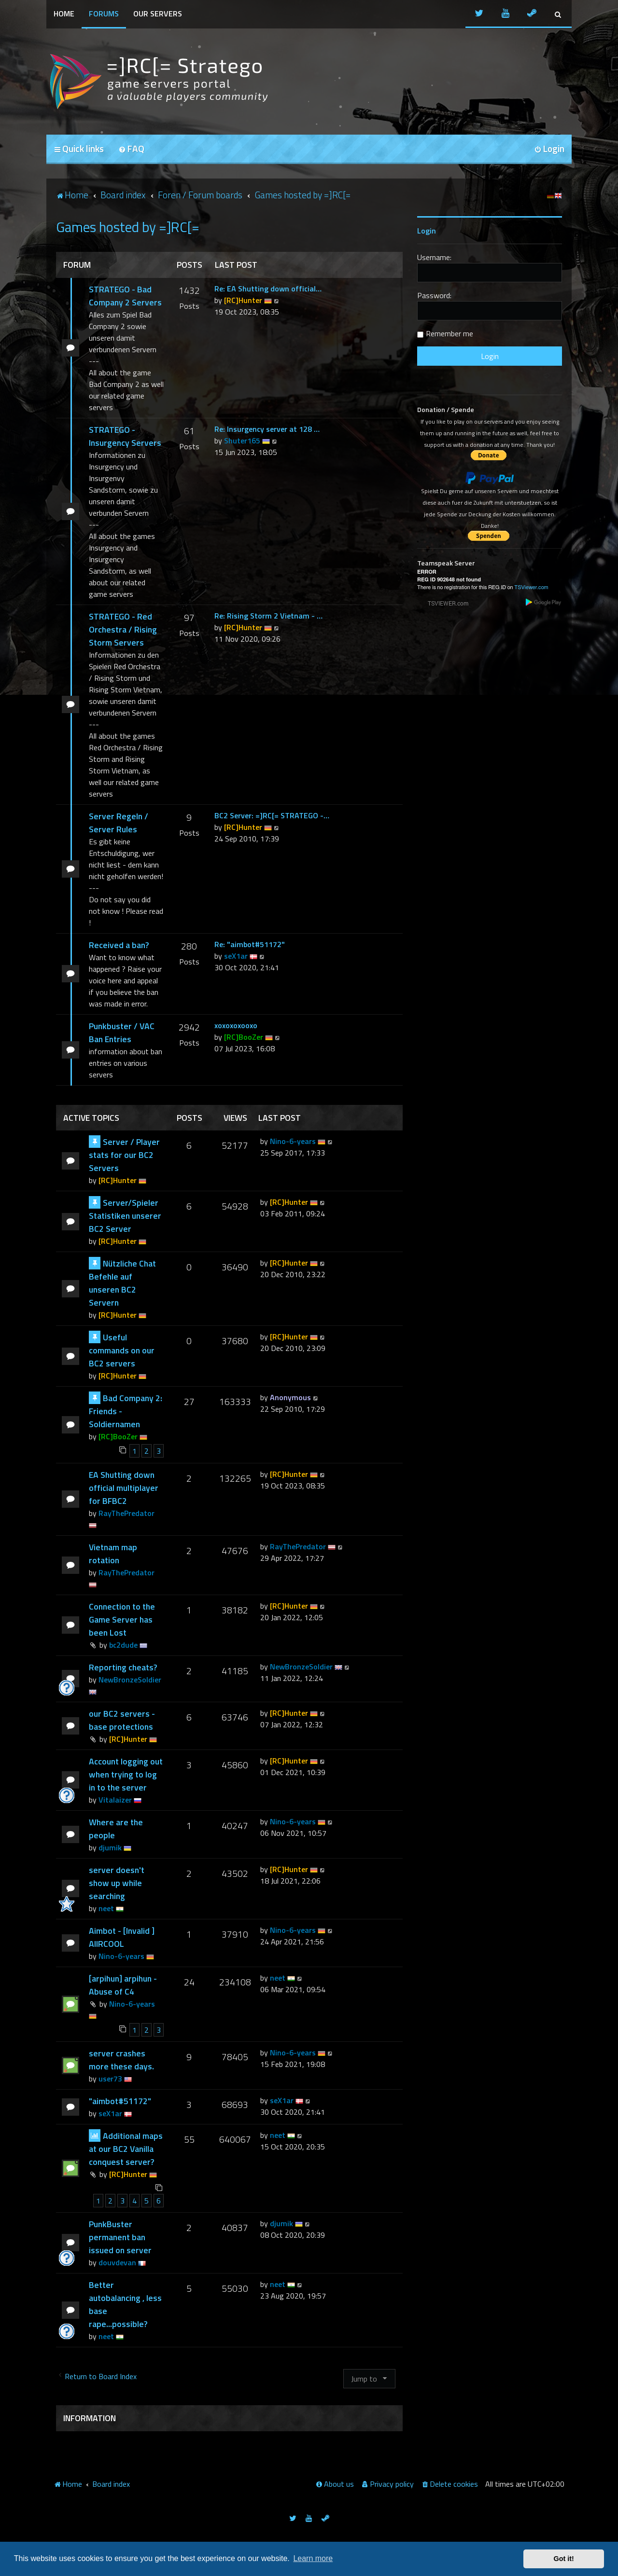 The image size is (618, 2576). Describe the element at coordinates (267, 429) in the screenshot. I see `Re: Insurgency server at 128 …` at that location.